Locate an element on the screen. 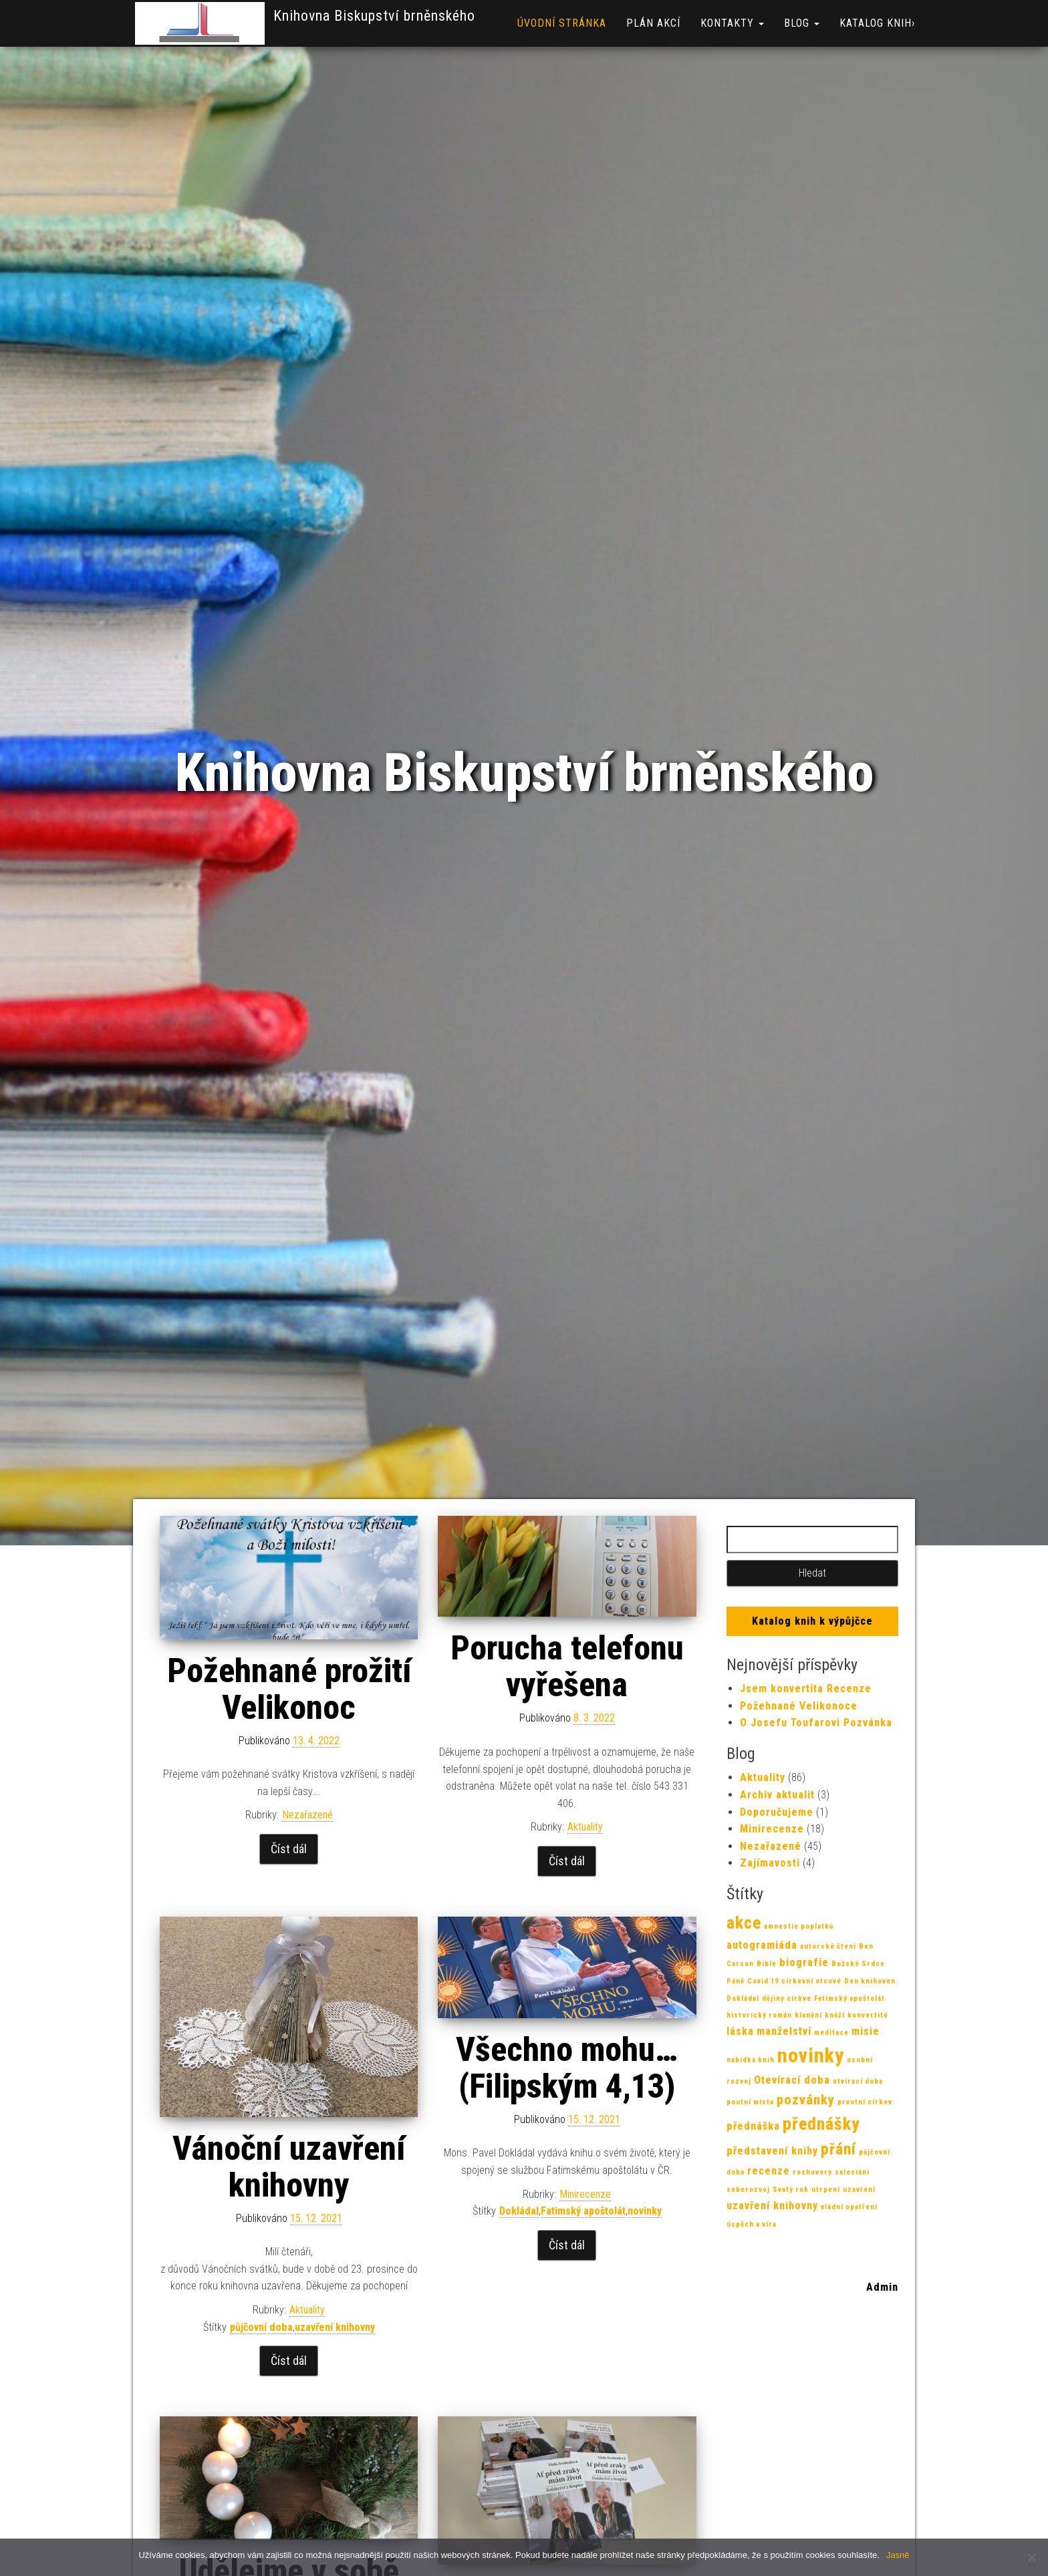 Image resolution: width=1048 pixels, height=2576 pixels. Katalog knih k výpůjčce is located at coordinates (812, 1621).